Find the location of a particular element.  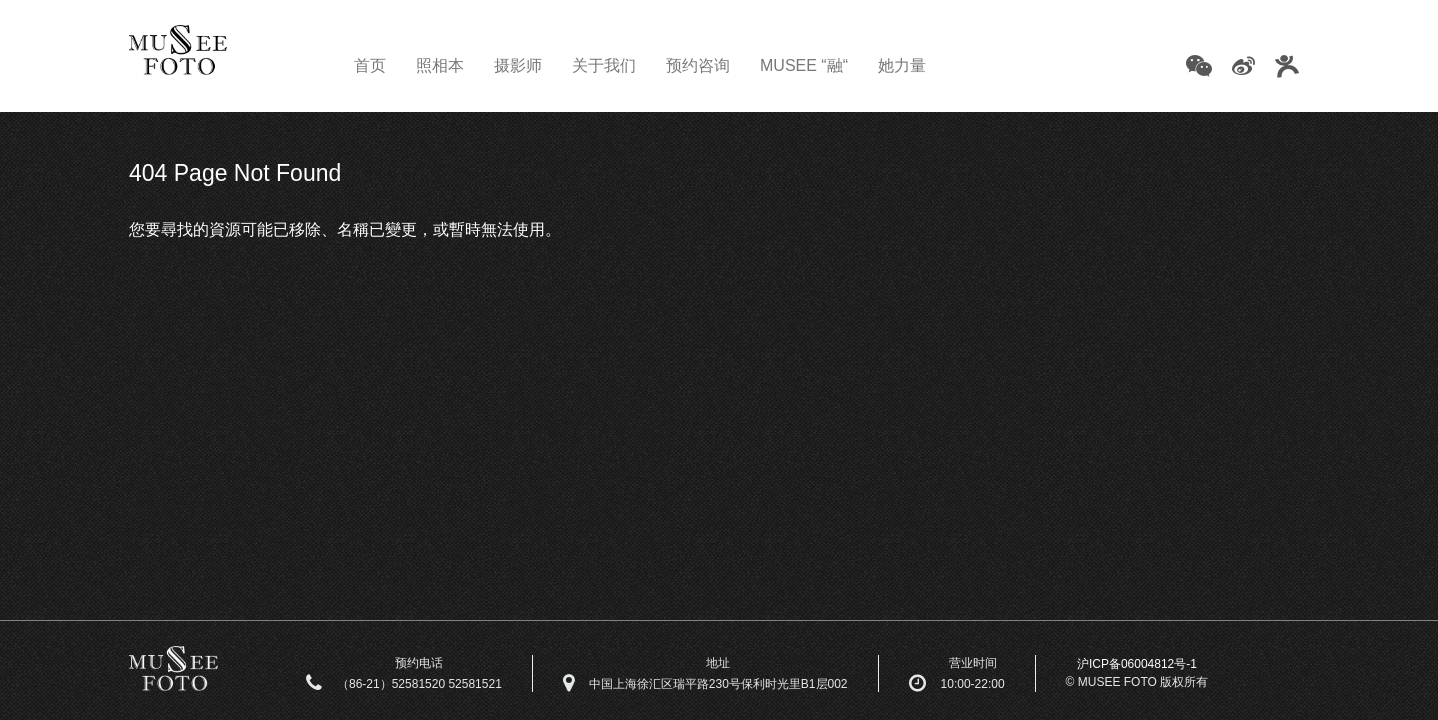

照相本 is located at coordinates (440, 65).